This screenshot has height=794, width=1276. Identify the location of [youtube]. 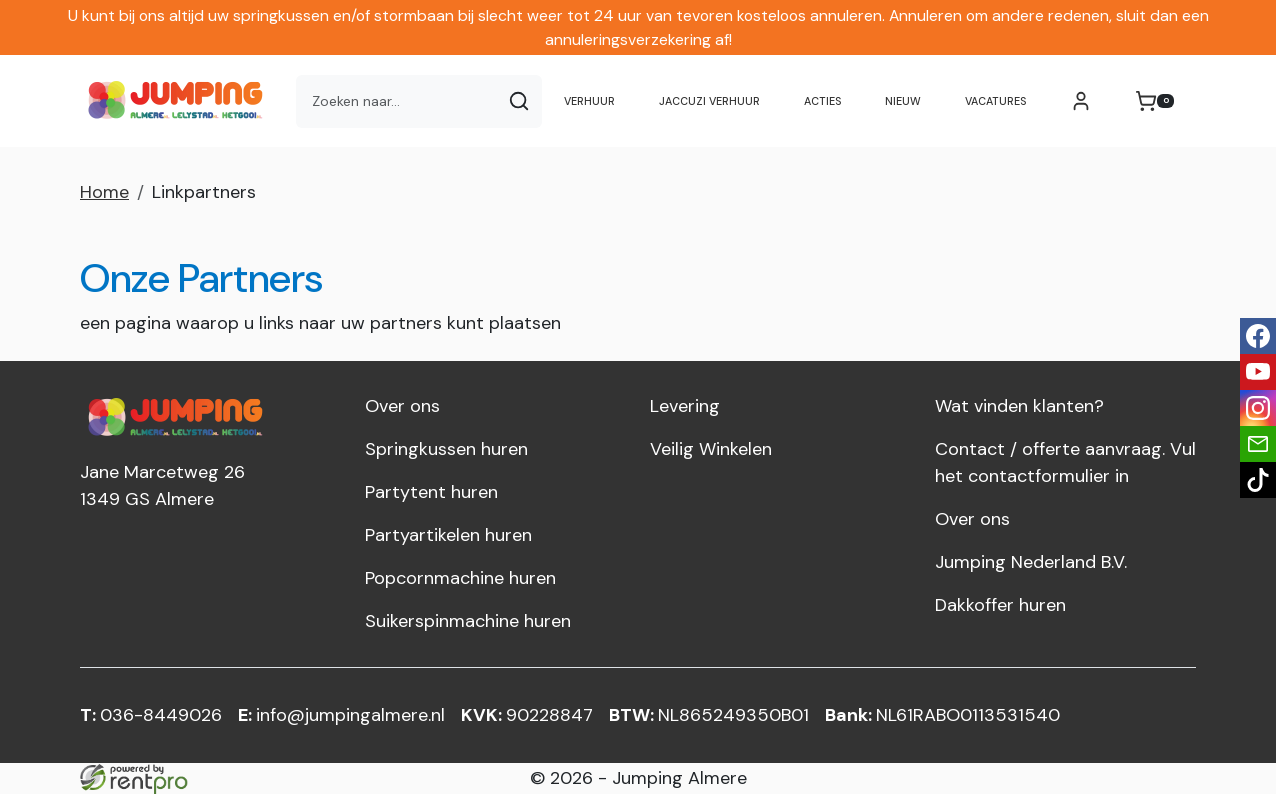
(1258, 372).